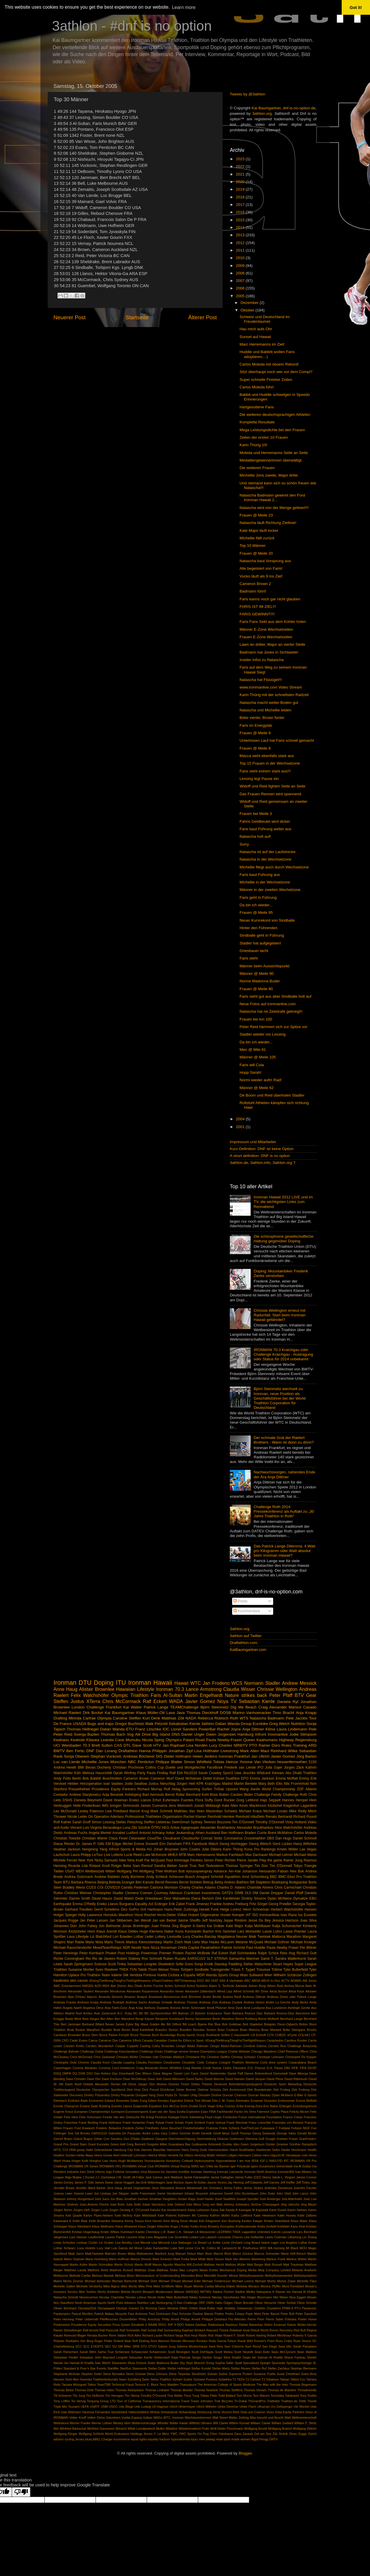  I want to click on Svenska Triathlonforbundet, so click(99, 2379).